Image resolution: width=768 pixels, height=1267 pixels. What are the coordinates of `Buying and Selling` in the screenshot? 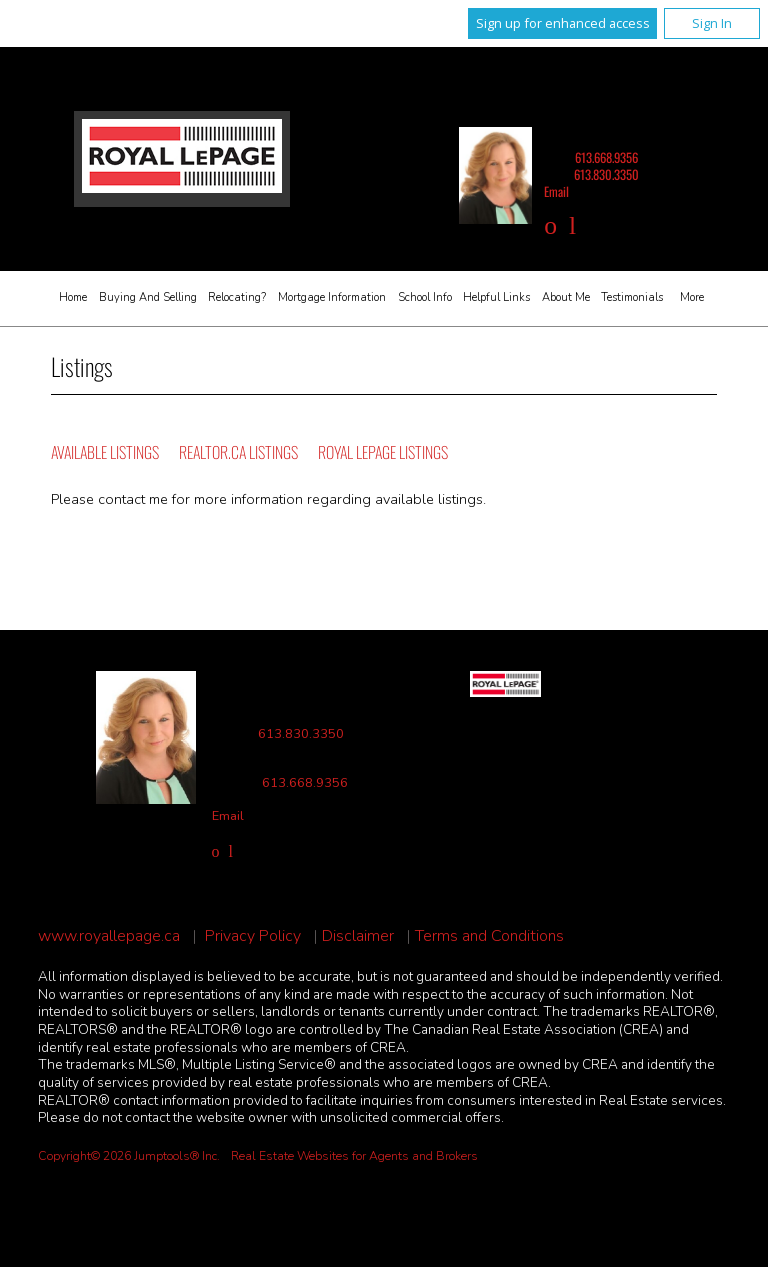 It's located at (148, 297).